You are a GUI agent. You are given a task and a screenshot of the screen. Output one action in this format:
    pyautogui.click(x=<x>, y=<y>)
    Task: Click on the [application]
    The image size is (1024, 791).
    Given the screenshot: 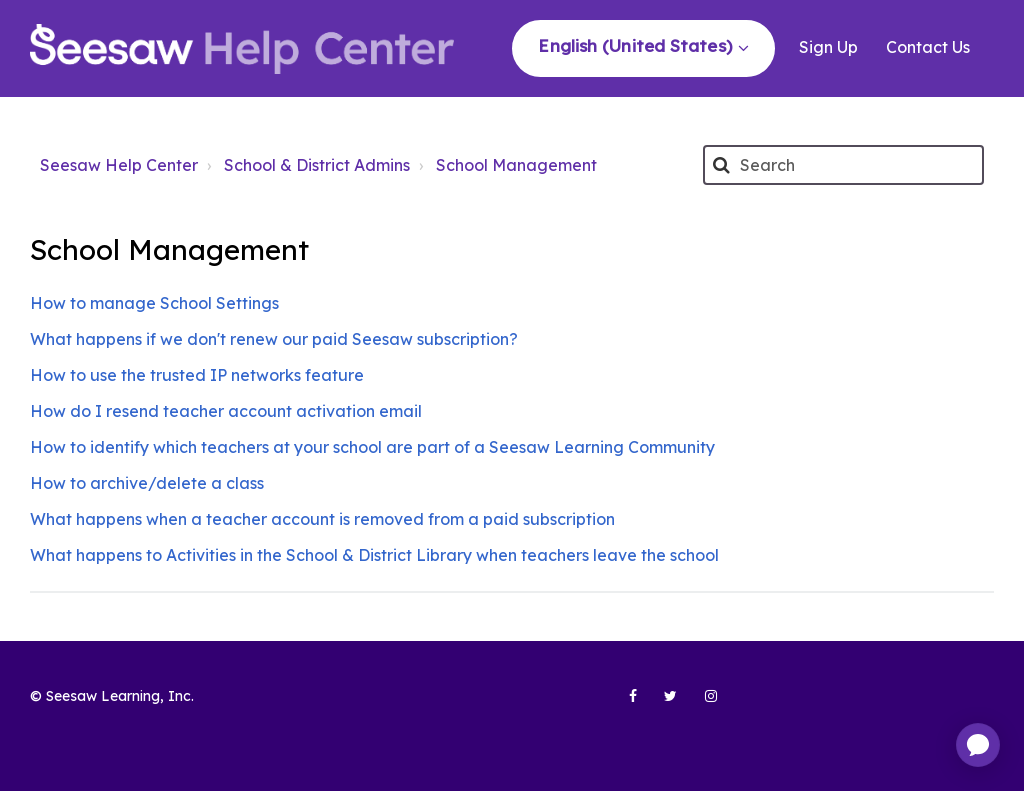 What is the action you would take?
    pyautogui.click(x=978, y=745)
    